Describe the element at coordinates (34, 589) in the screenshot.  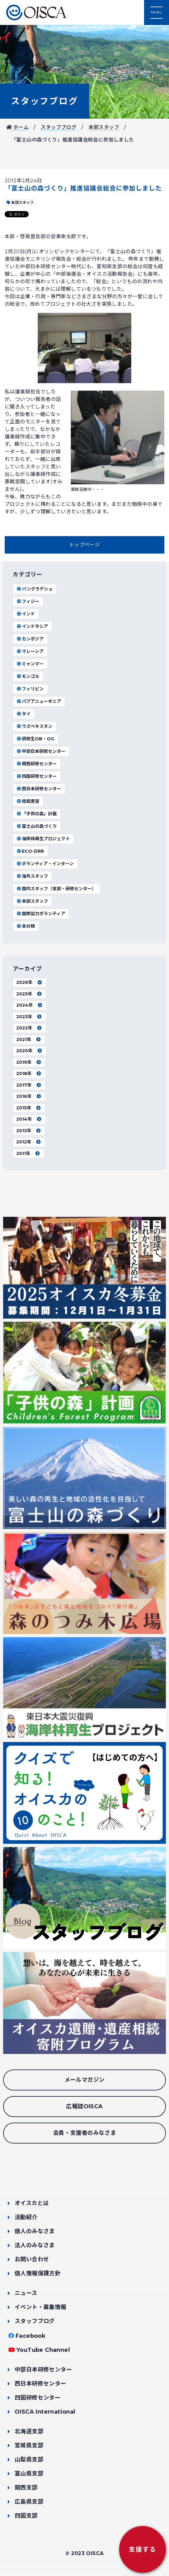
I see `バングラデシュ` at that location.